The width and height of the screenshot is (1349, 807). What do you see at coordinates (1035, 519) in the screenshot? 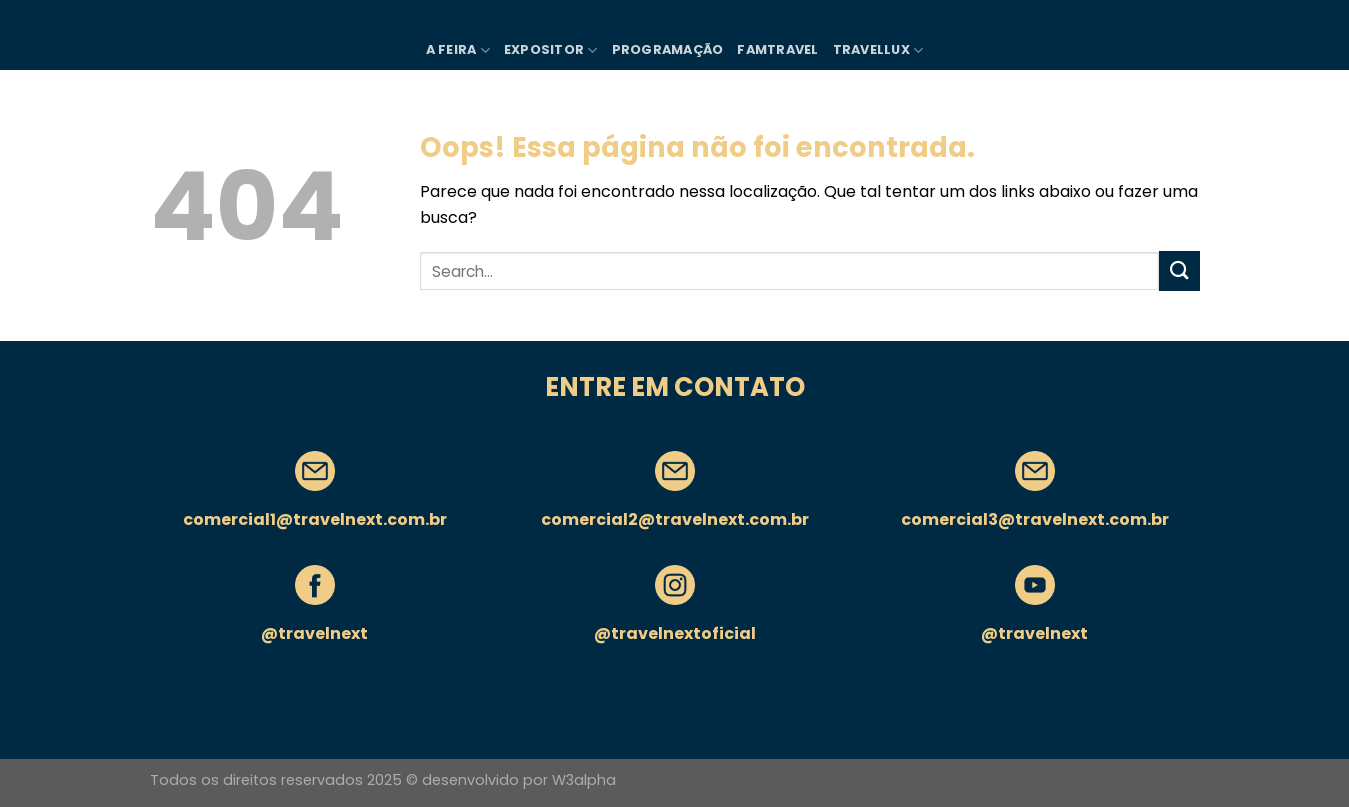
I see `comercial3@travelnext.com.br` at bounding box center [1035, 519].